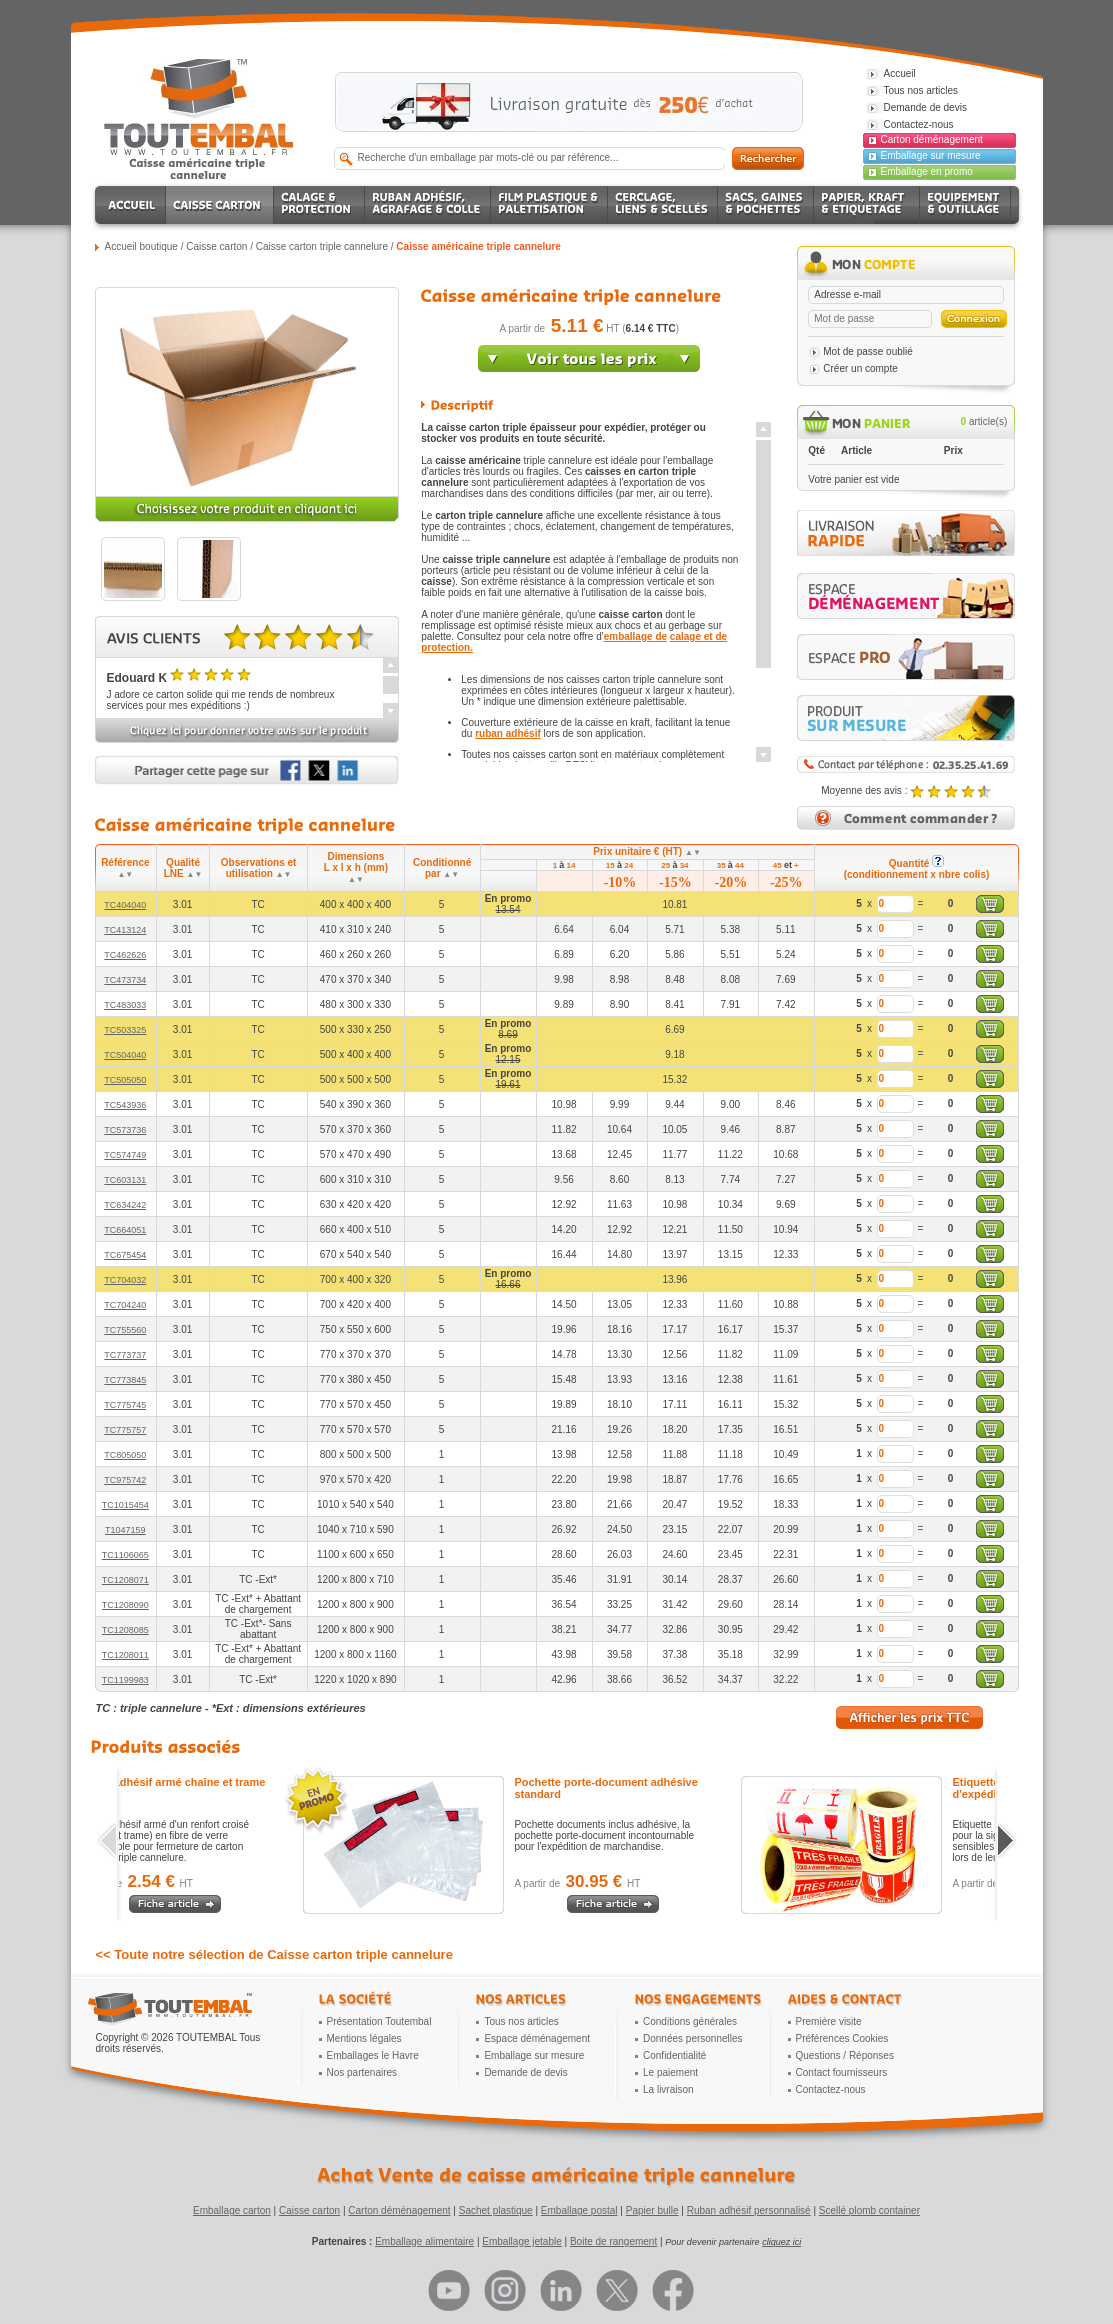 This screenshot has height=2324, width=1113. What do you see at coordinates (183, 868) in the screenshot?
I see `Qualité LNE` at bounding box center [183, 868].